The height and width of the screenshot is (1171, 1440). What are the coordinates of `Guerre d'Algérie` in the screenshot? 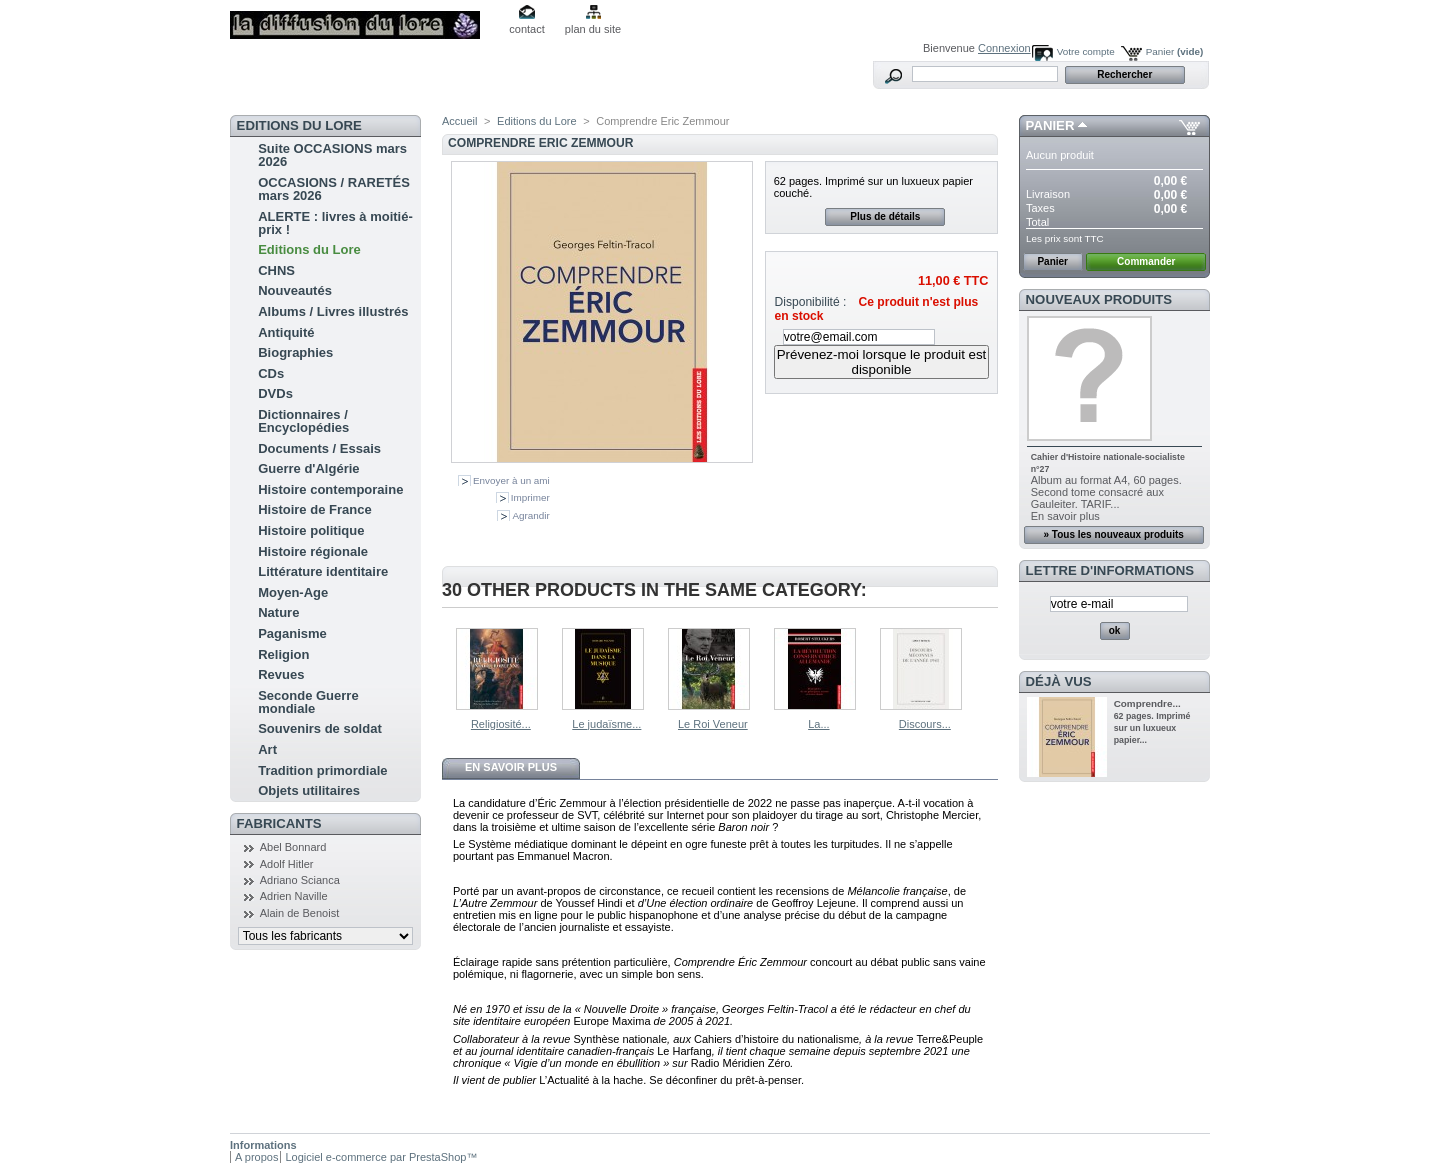 It's located at (308, 468).